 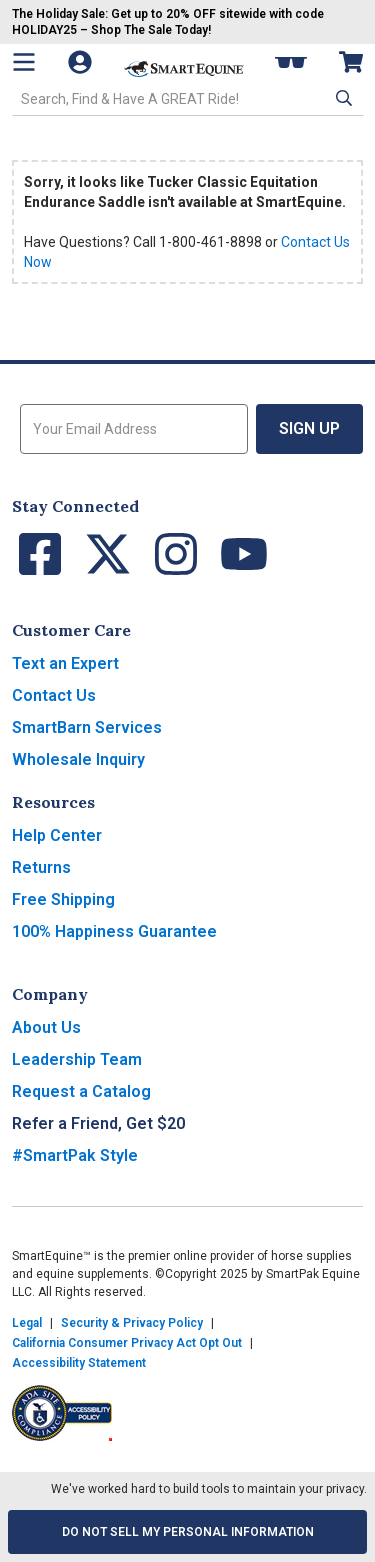 What do you see at coordinates (342, 98) in the screenshot?
I see `[button]` at bounding box center [342, 98].